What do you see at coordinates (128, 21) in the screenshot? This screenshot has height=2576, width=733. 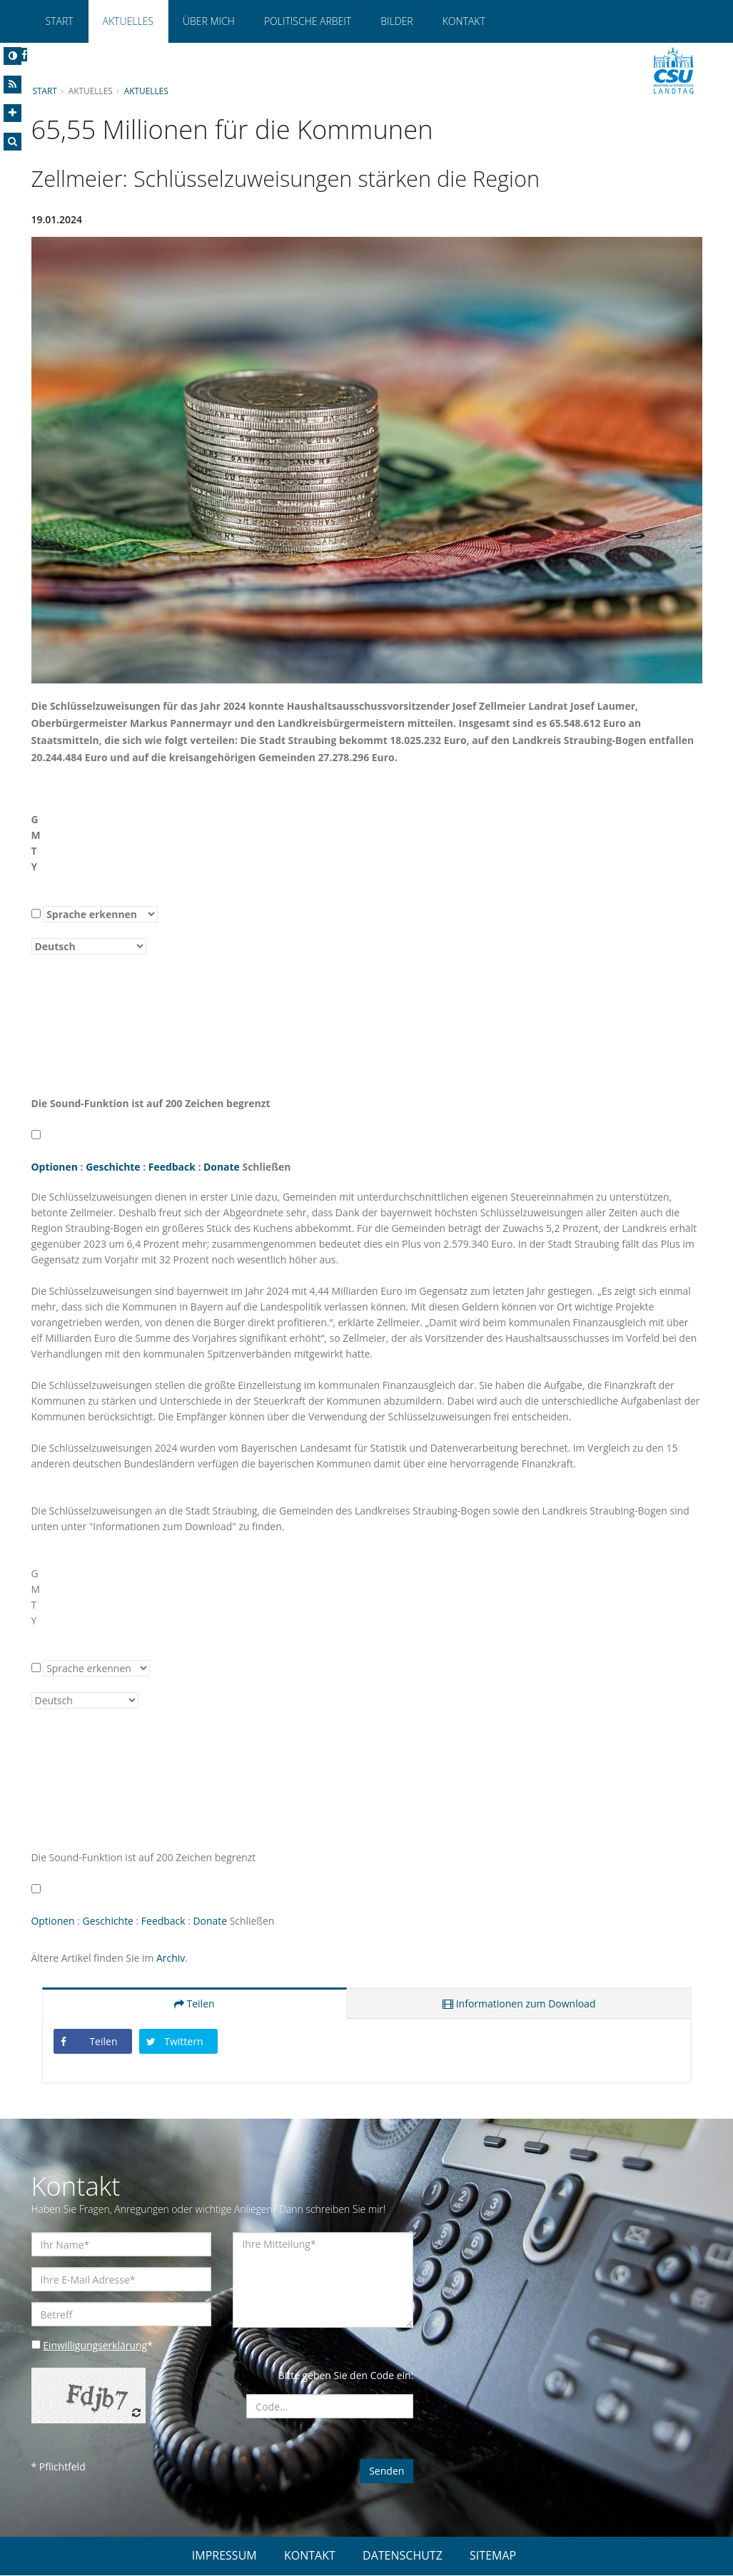 I see `Aktuelles` at bounding box center [128, 21].